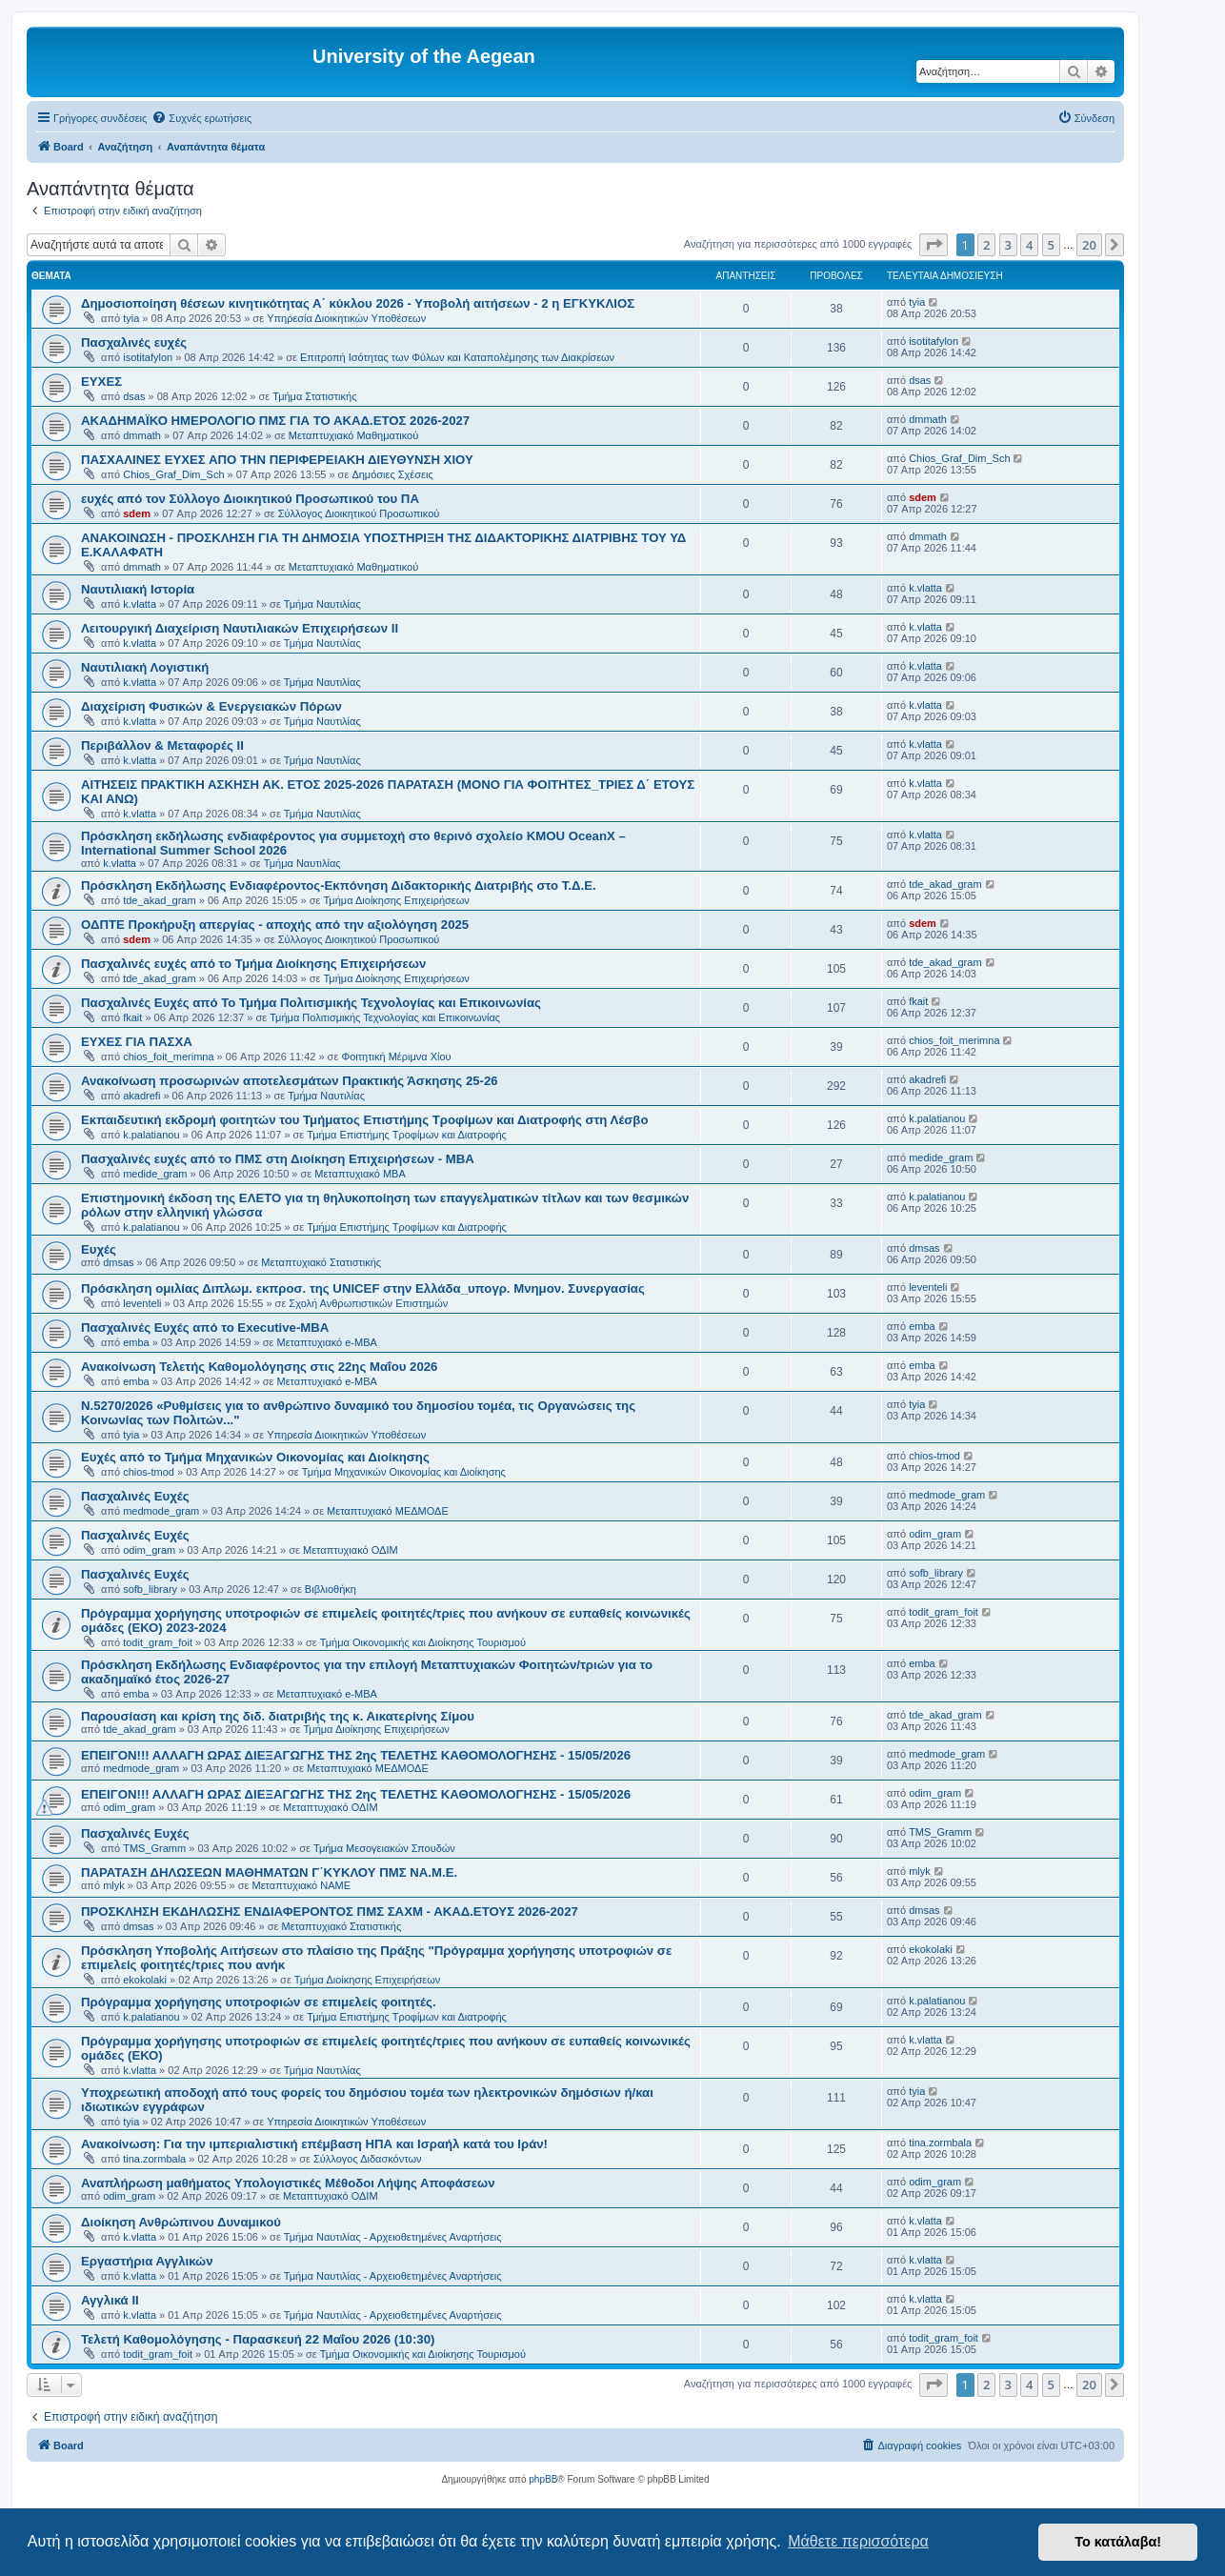 The height and width of the screenshot is (2576, 1225). I want to click on Το κατάλαβα! [button], so click(1117, 2541).